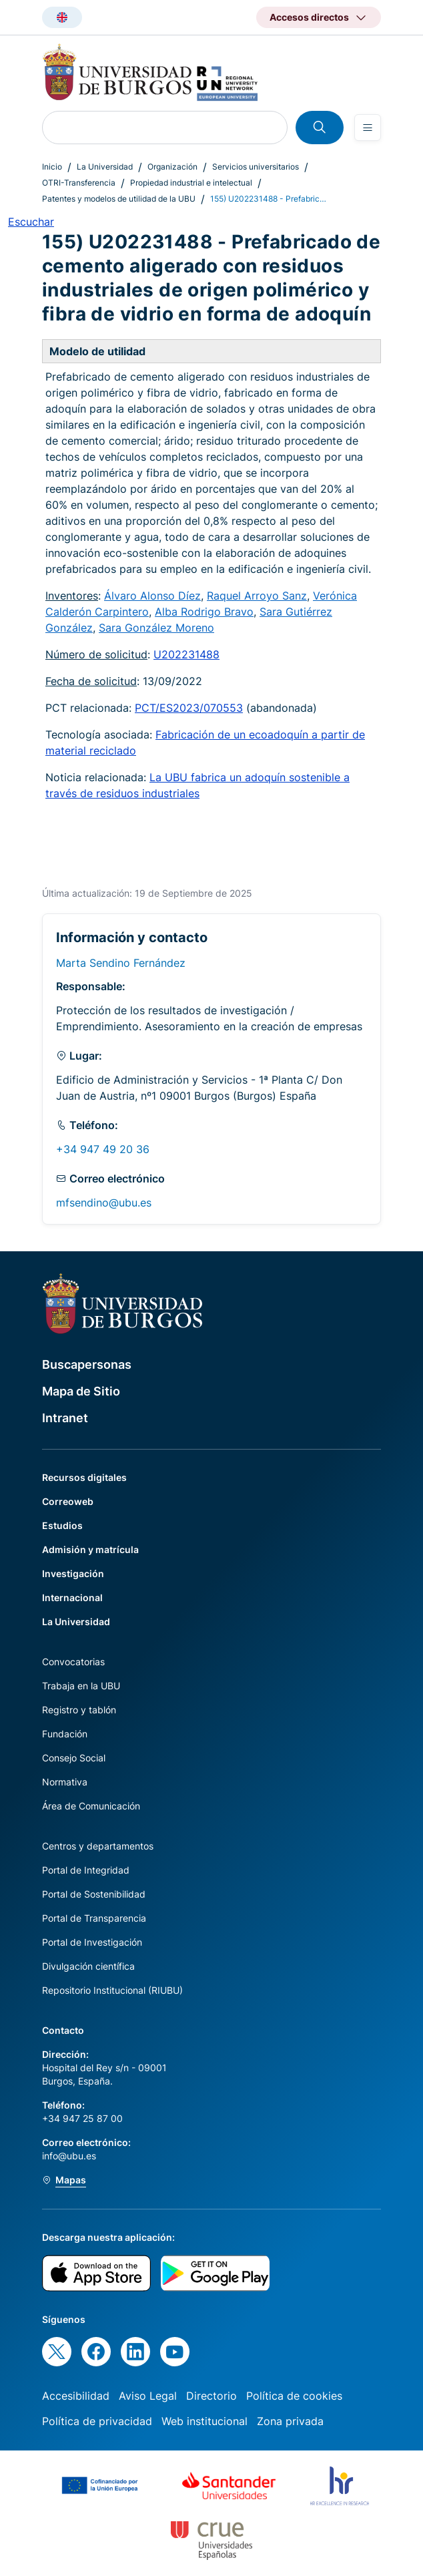 This screenshot has width=423, height=2576. What do you see at coordinates (78, 183) in the screenshot?
I see `OTRI-Transferencia` at bounding box center [78, 183].